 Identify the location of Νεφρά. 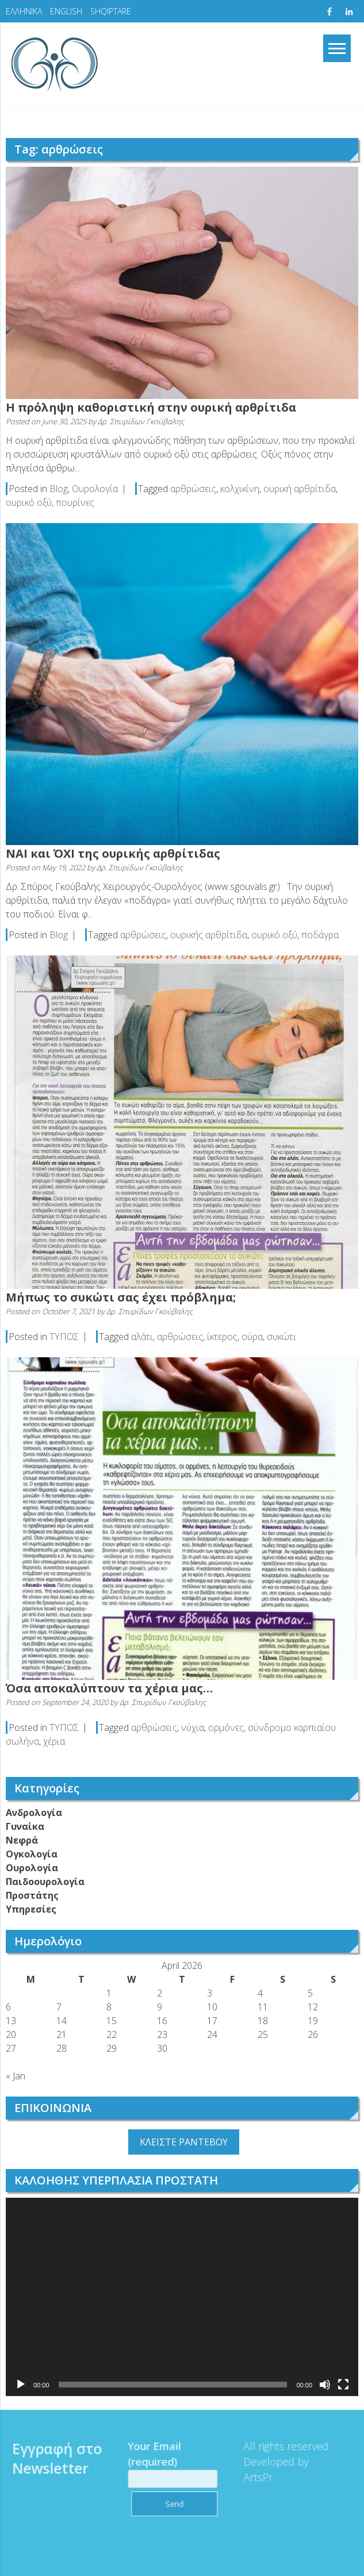
(22, 1840).